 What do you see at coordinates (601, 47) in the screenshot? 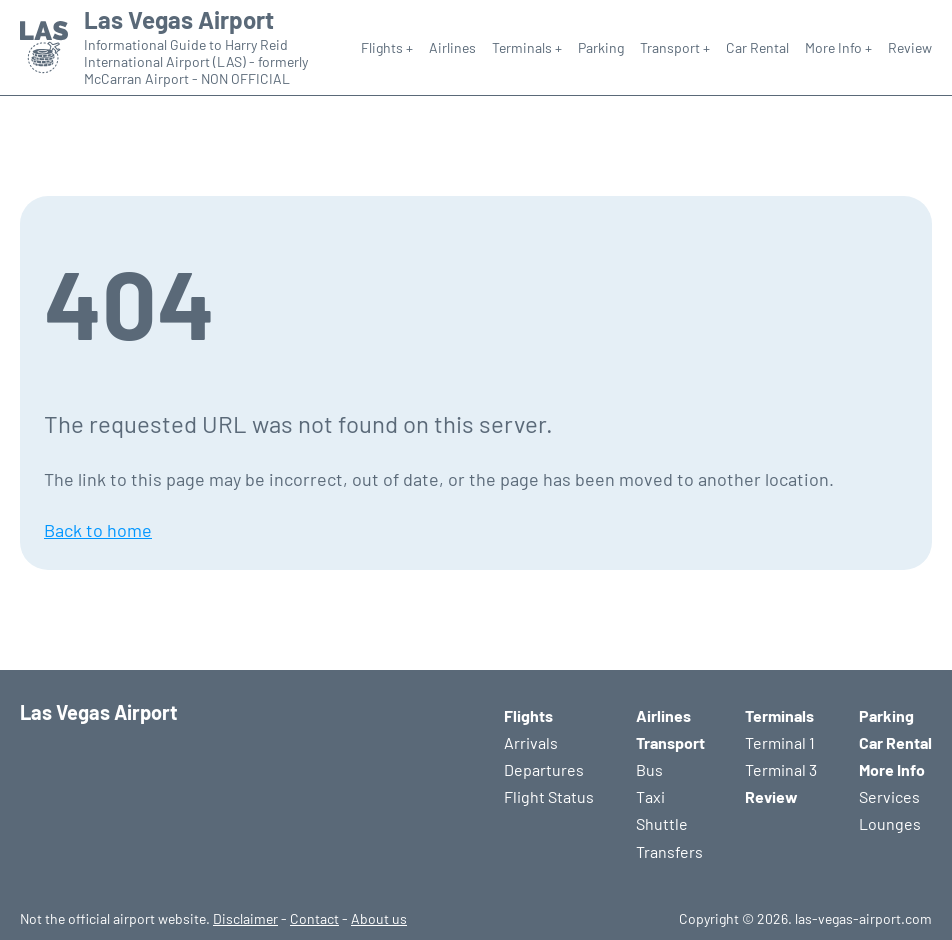
I see `Parking` at bounding box center [601, 47].